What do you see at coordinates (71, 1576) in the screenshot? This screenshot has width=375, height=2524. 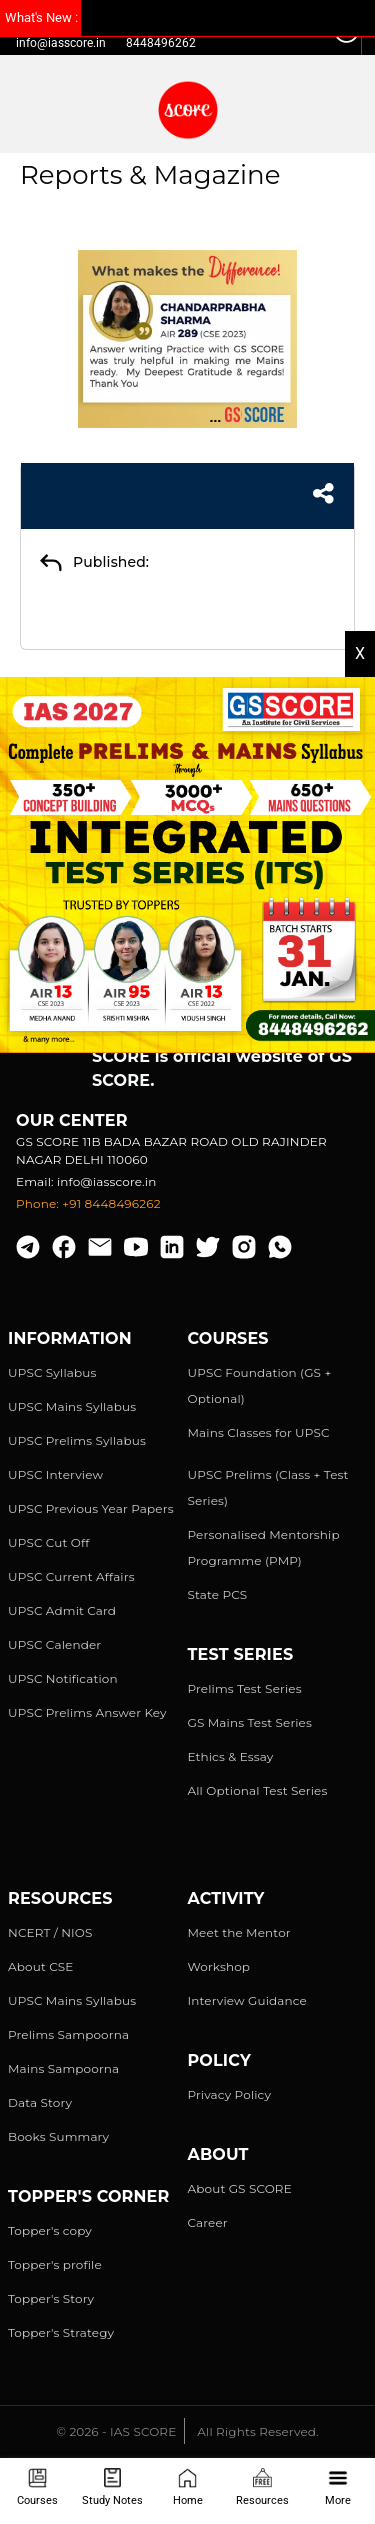 I see `UPSC Current Affairs` at bounding box center [71, 1576].